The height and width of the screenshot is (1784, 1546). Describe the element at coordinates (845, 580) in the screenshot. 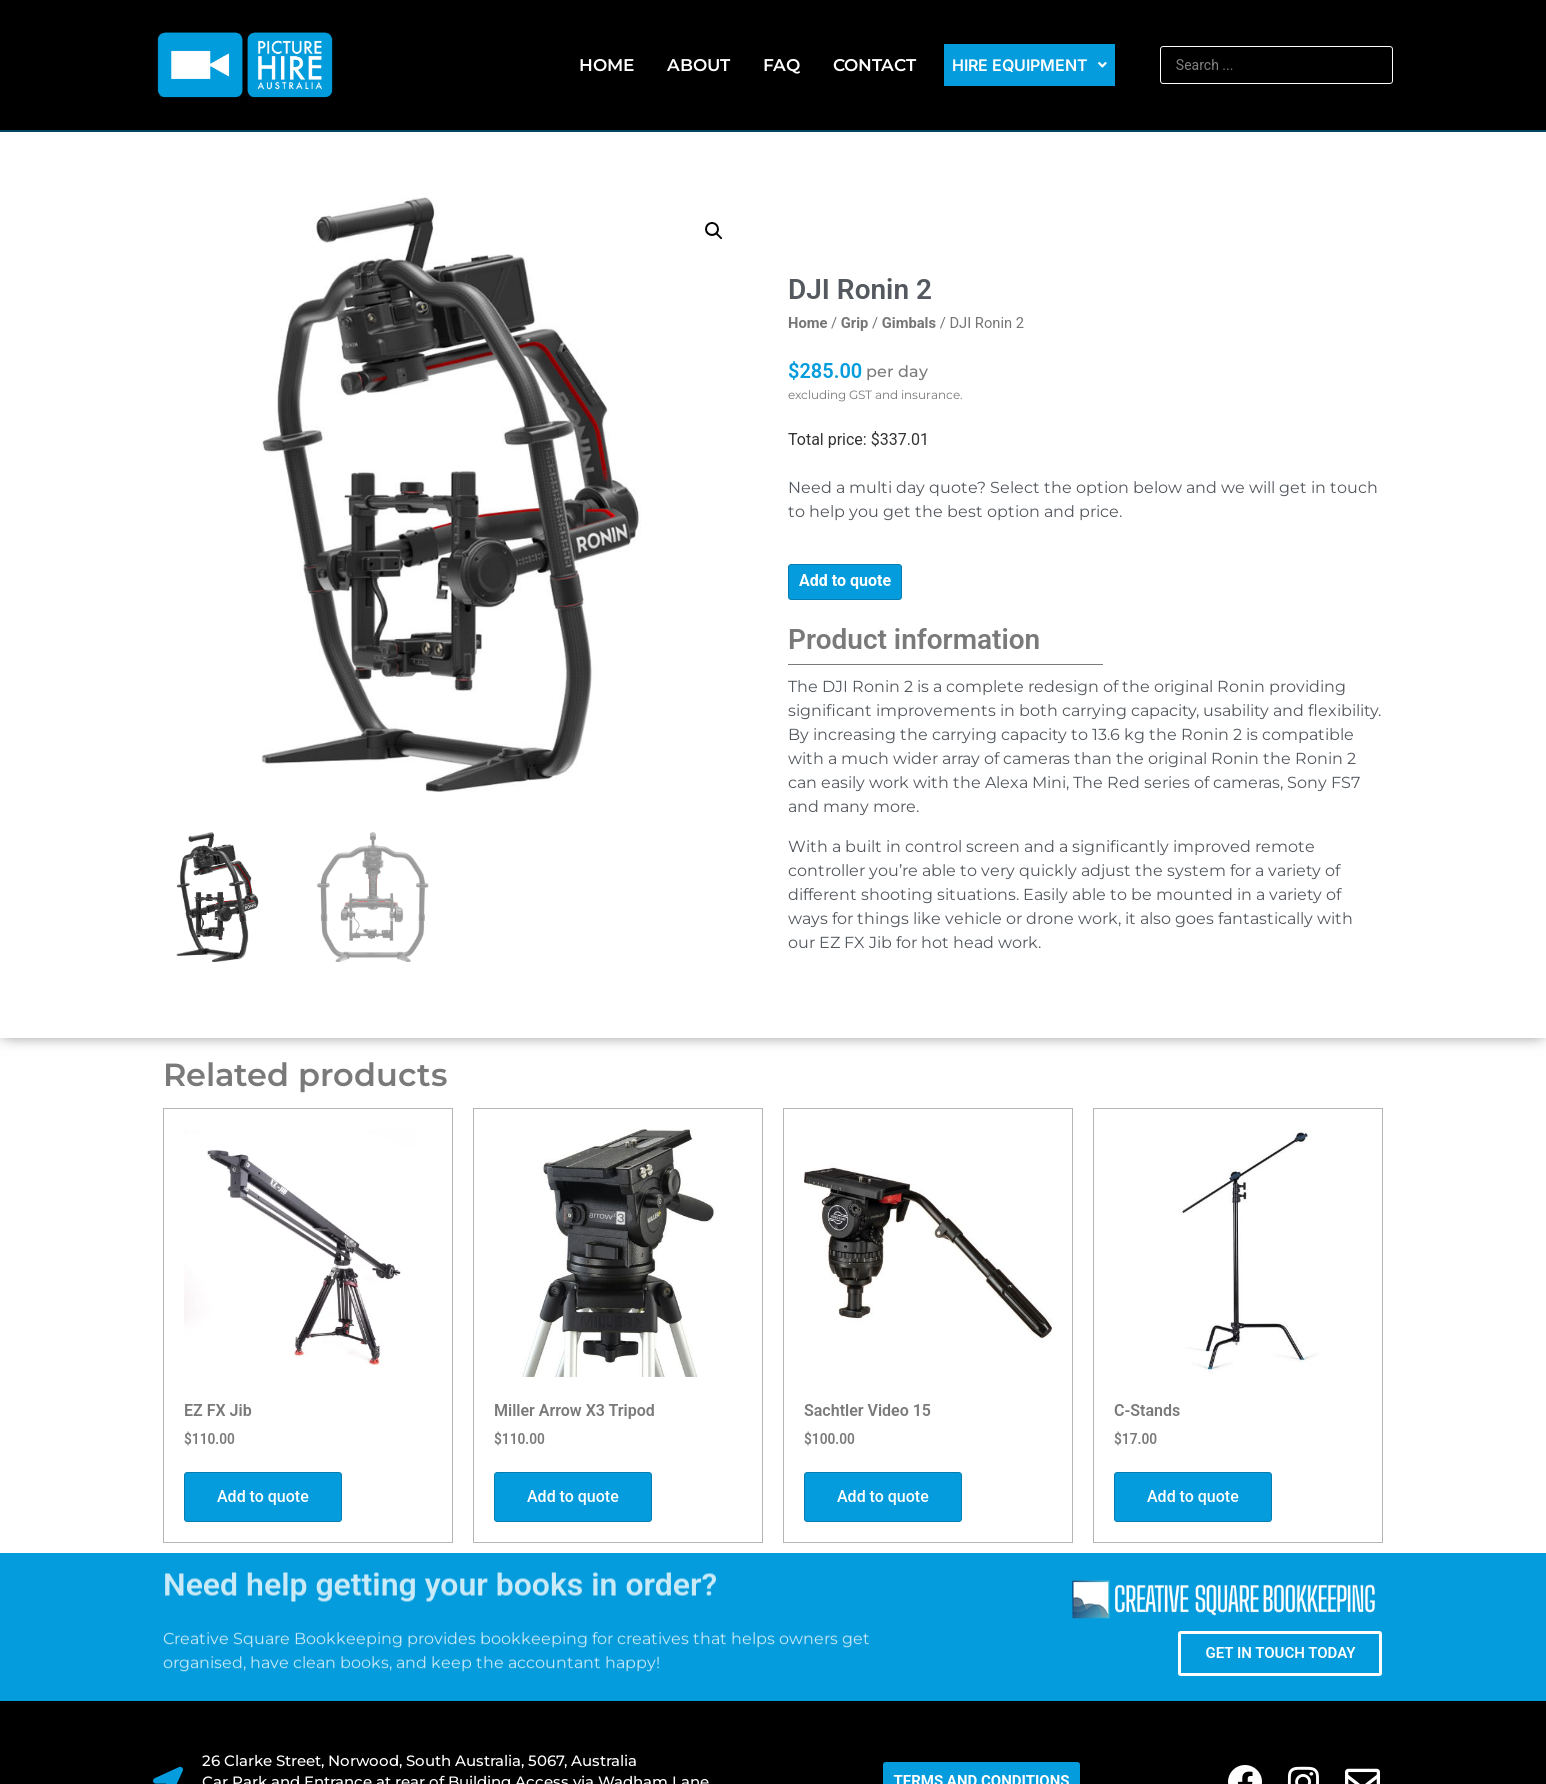

I see `Add to quote` at that location.